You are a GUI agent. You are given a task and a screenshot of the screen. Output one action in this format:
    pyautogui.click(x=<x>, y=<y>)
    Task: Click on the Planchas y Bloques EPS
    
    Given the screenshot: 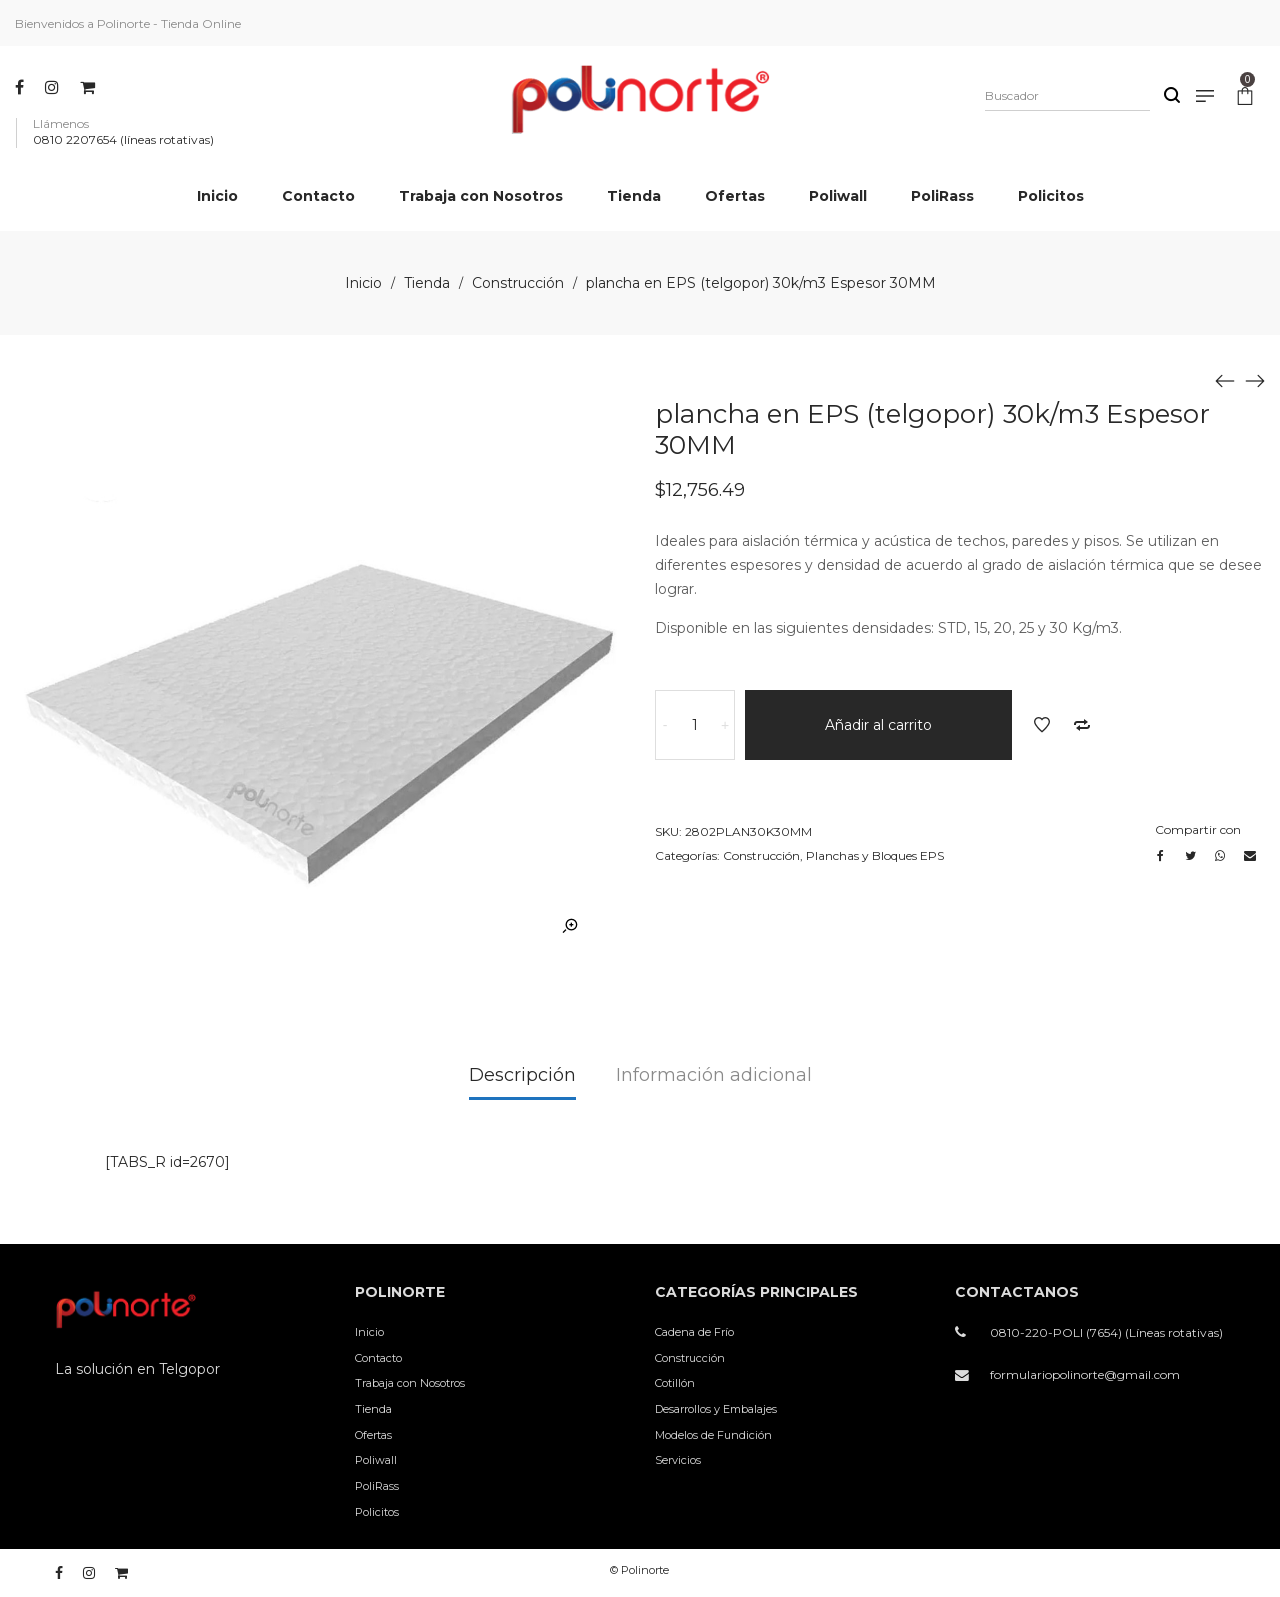 What is the action you would take?
    pyautogui.click(x=875, y=855)
    